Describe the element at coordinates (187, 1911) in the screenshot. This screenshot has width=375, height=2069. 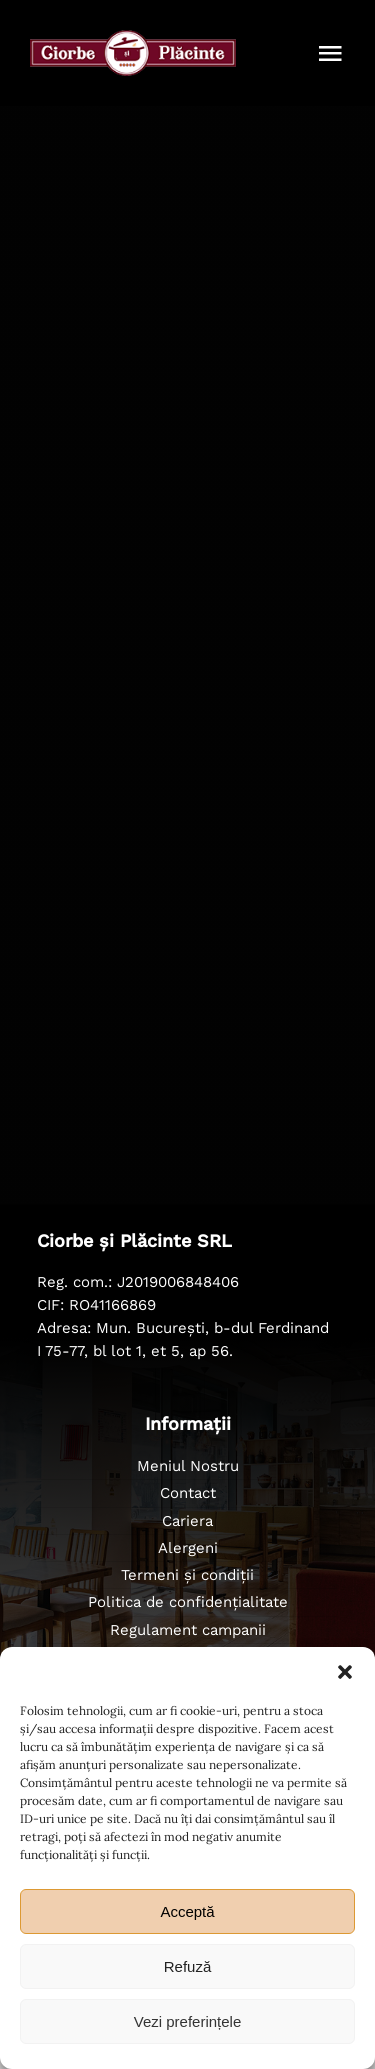
I see `Acceptă` at that location.